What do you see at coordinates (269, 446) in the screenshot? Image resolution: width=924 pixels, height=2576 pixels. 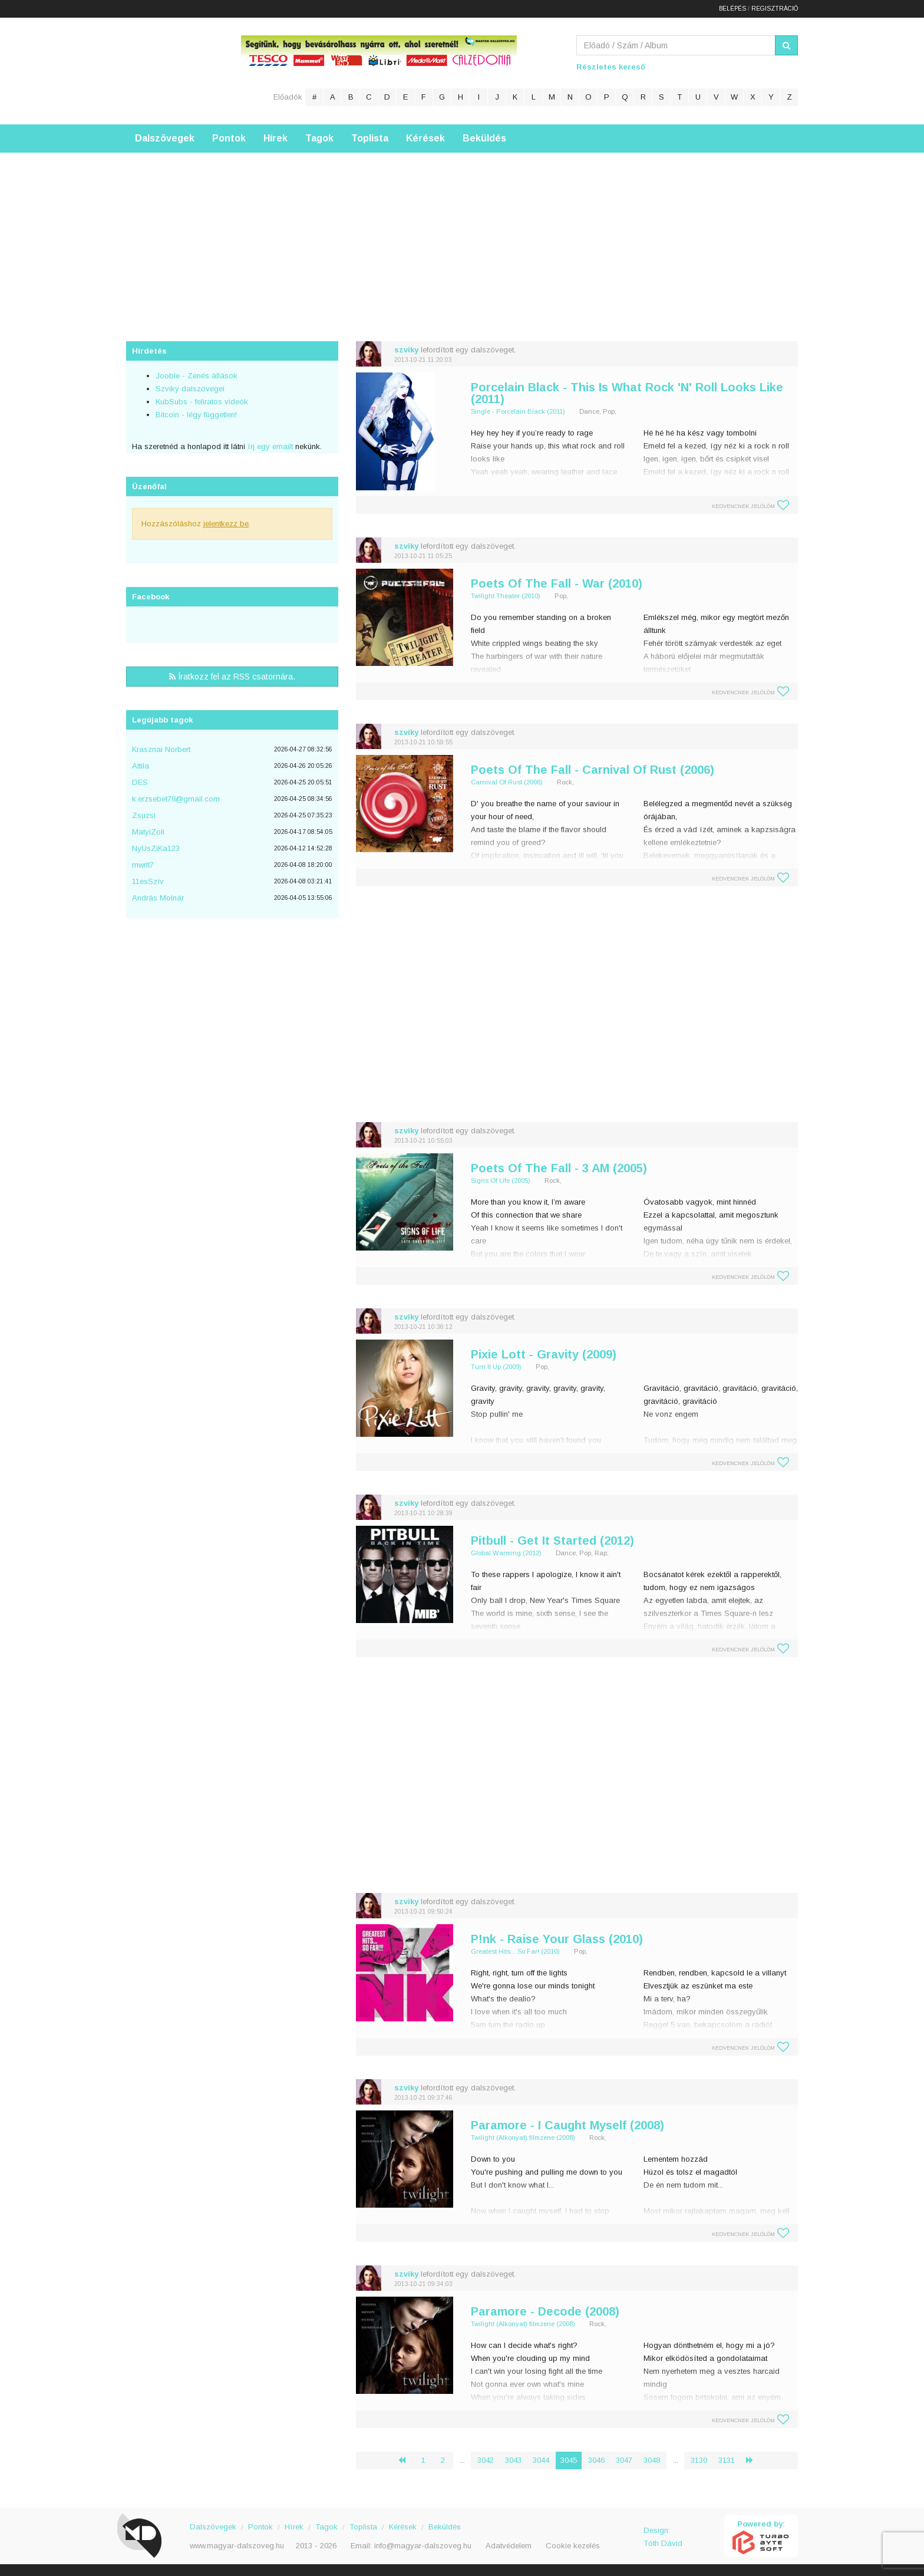 I see `írj egy emailt` at bounding box center [269, 446].